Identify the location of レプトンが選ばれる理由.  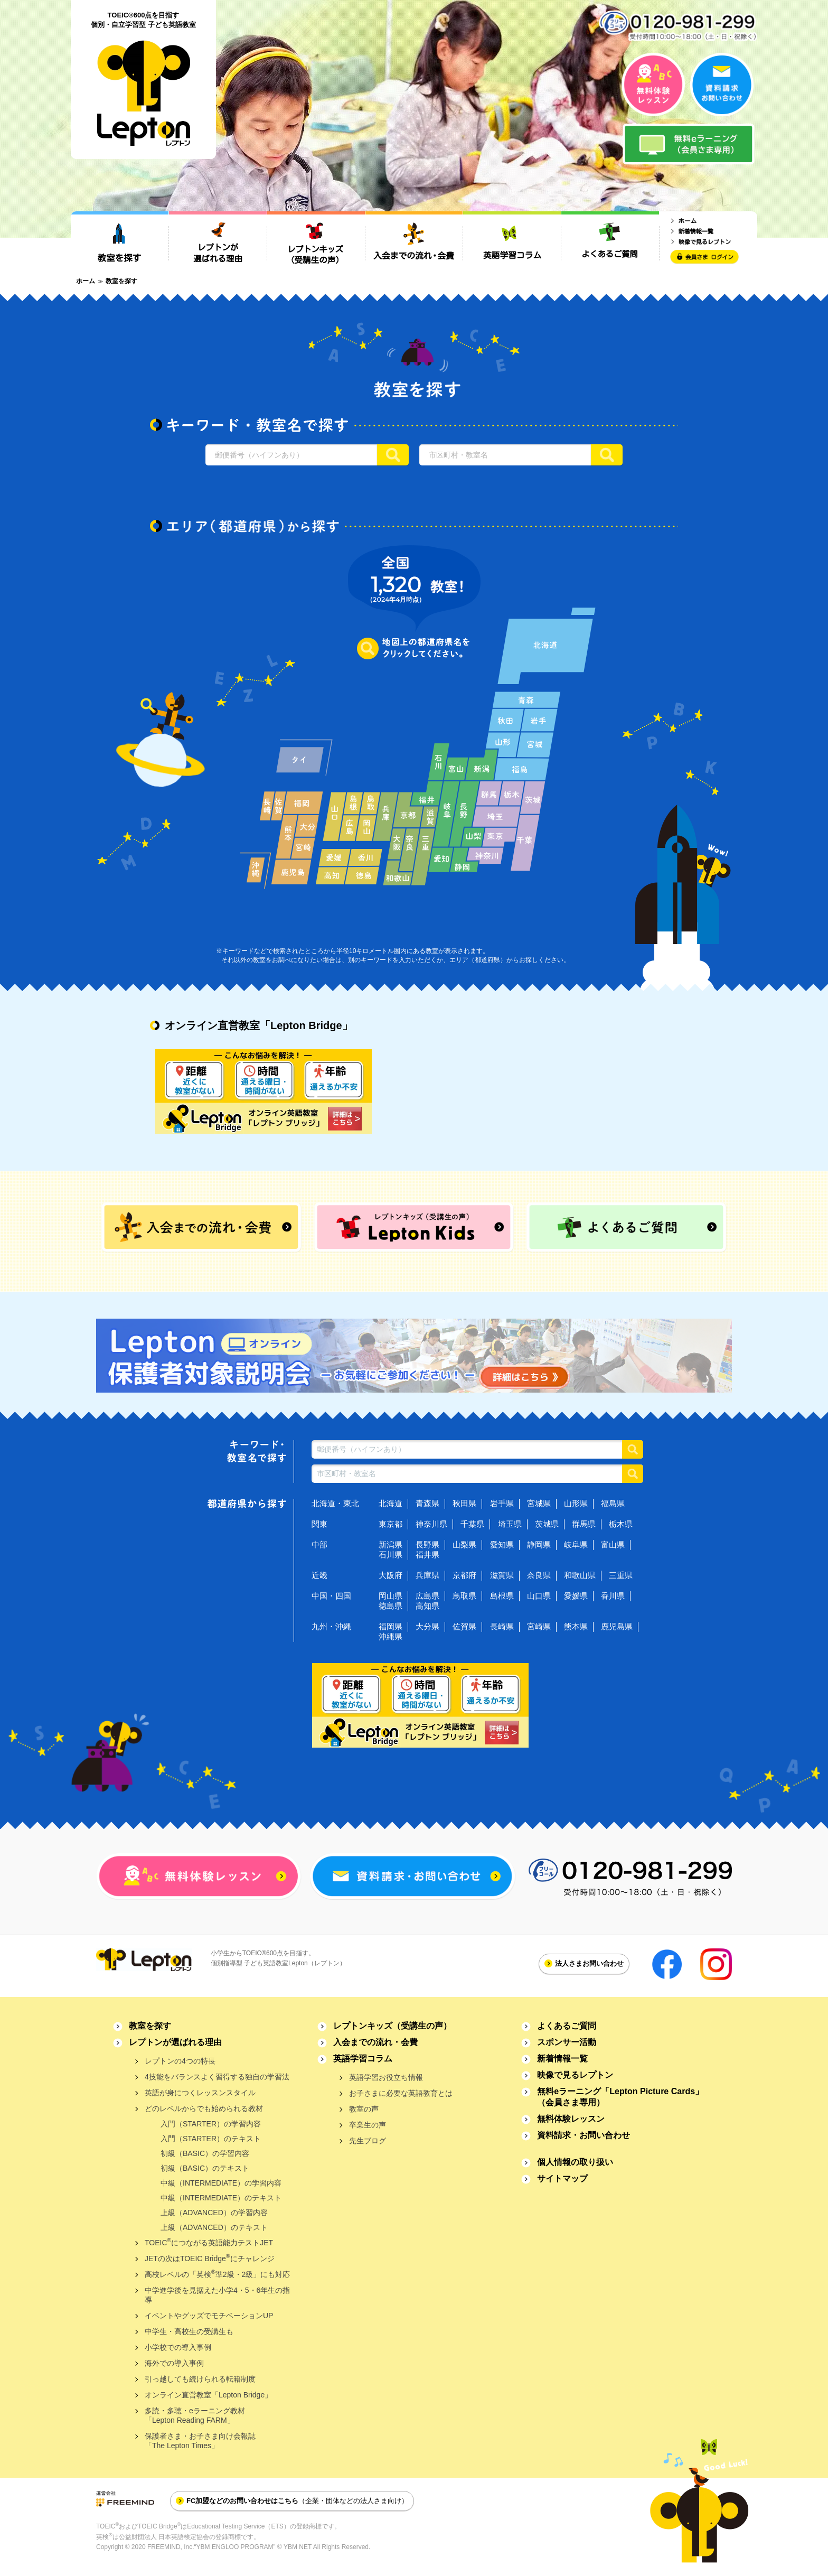
(175, 2042).